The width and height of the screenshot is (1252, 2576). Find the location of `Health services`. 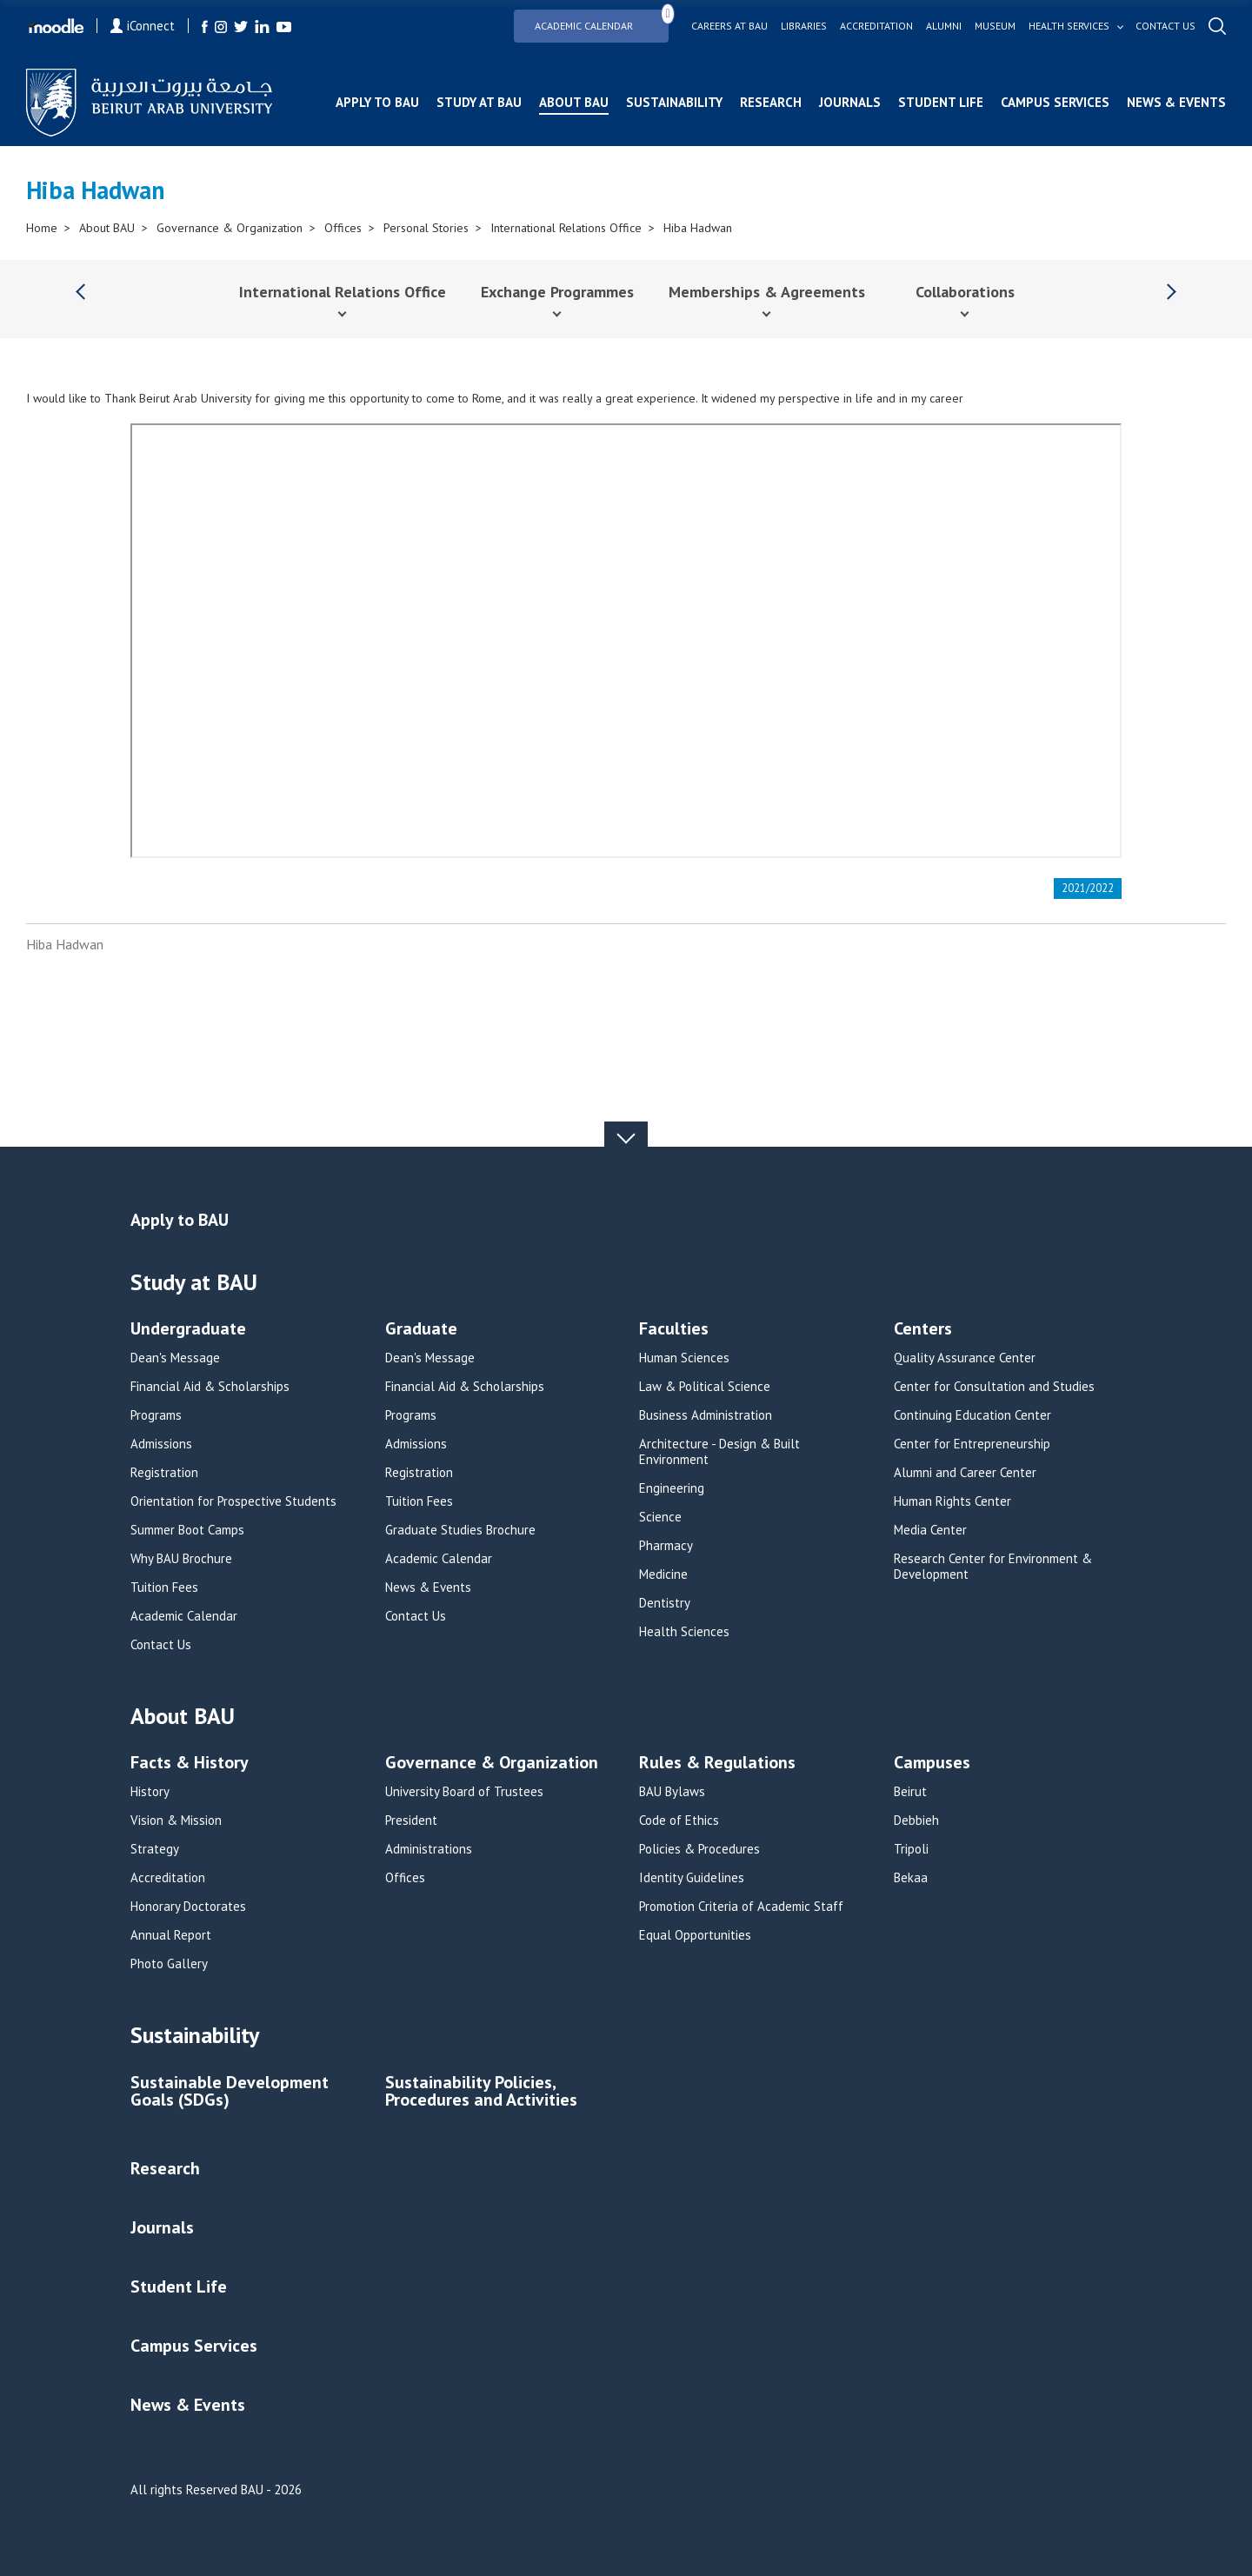

Health services is located at coordinates (1069, 26).